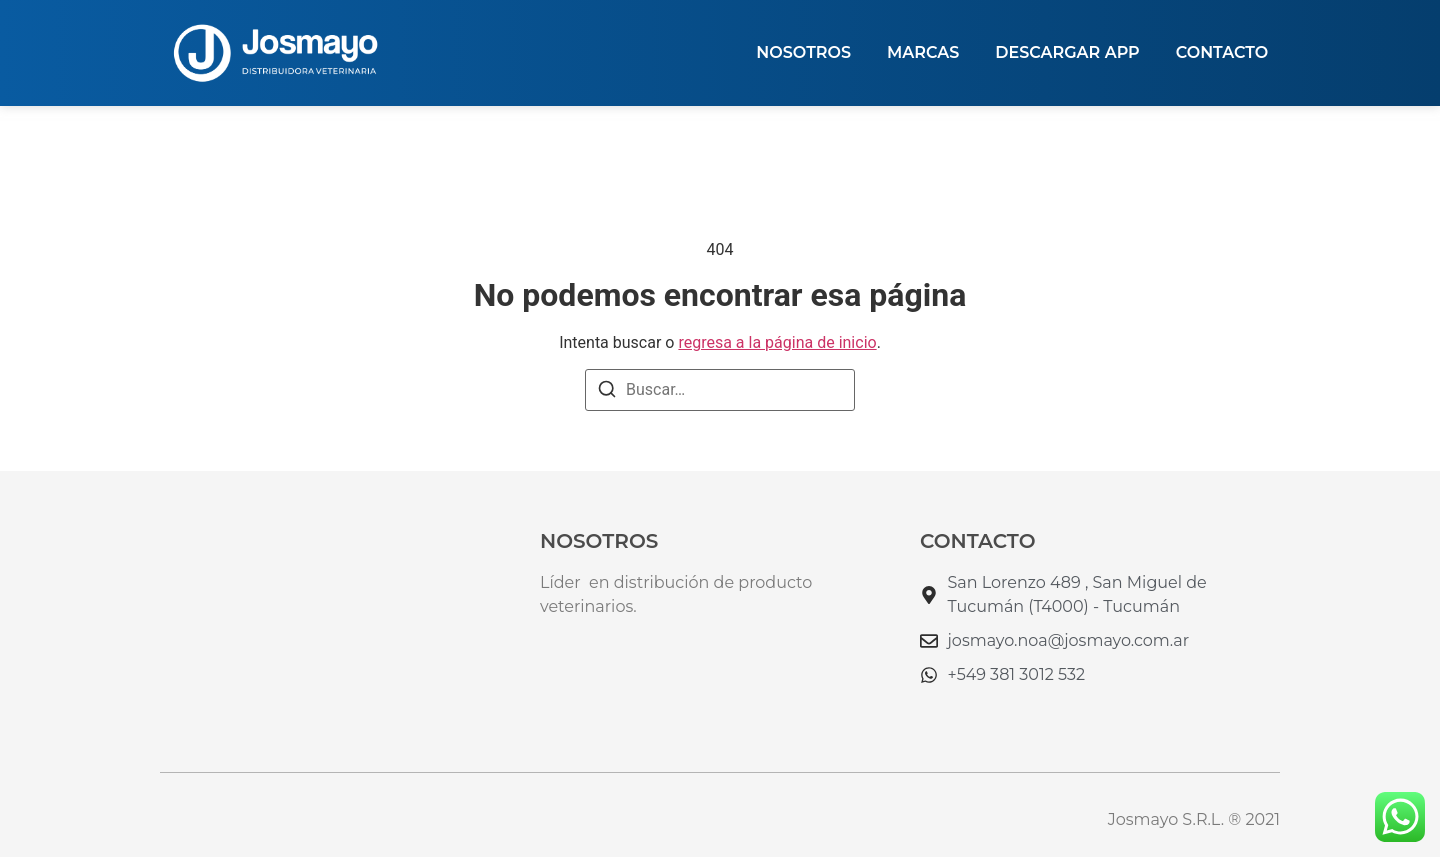 Image resolution: width=1440 pixels, height=857 pixels. Describe the element at coordinates (803, 52) in the screenshot. I see `NOSOTROS` at that location.